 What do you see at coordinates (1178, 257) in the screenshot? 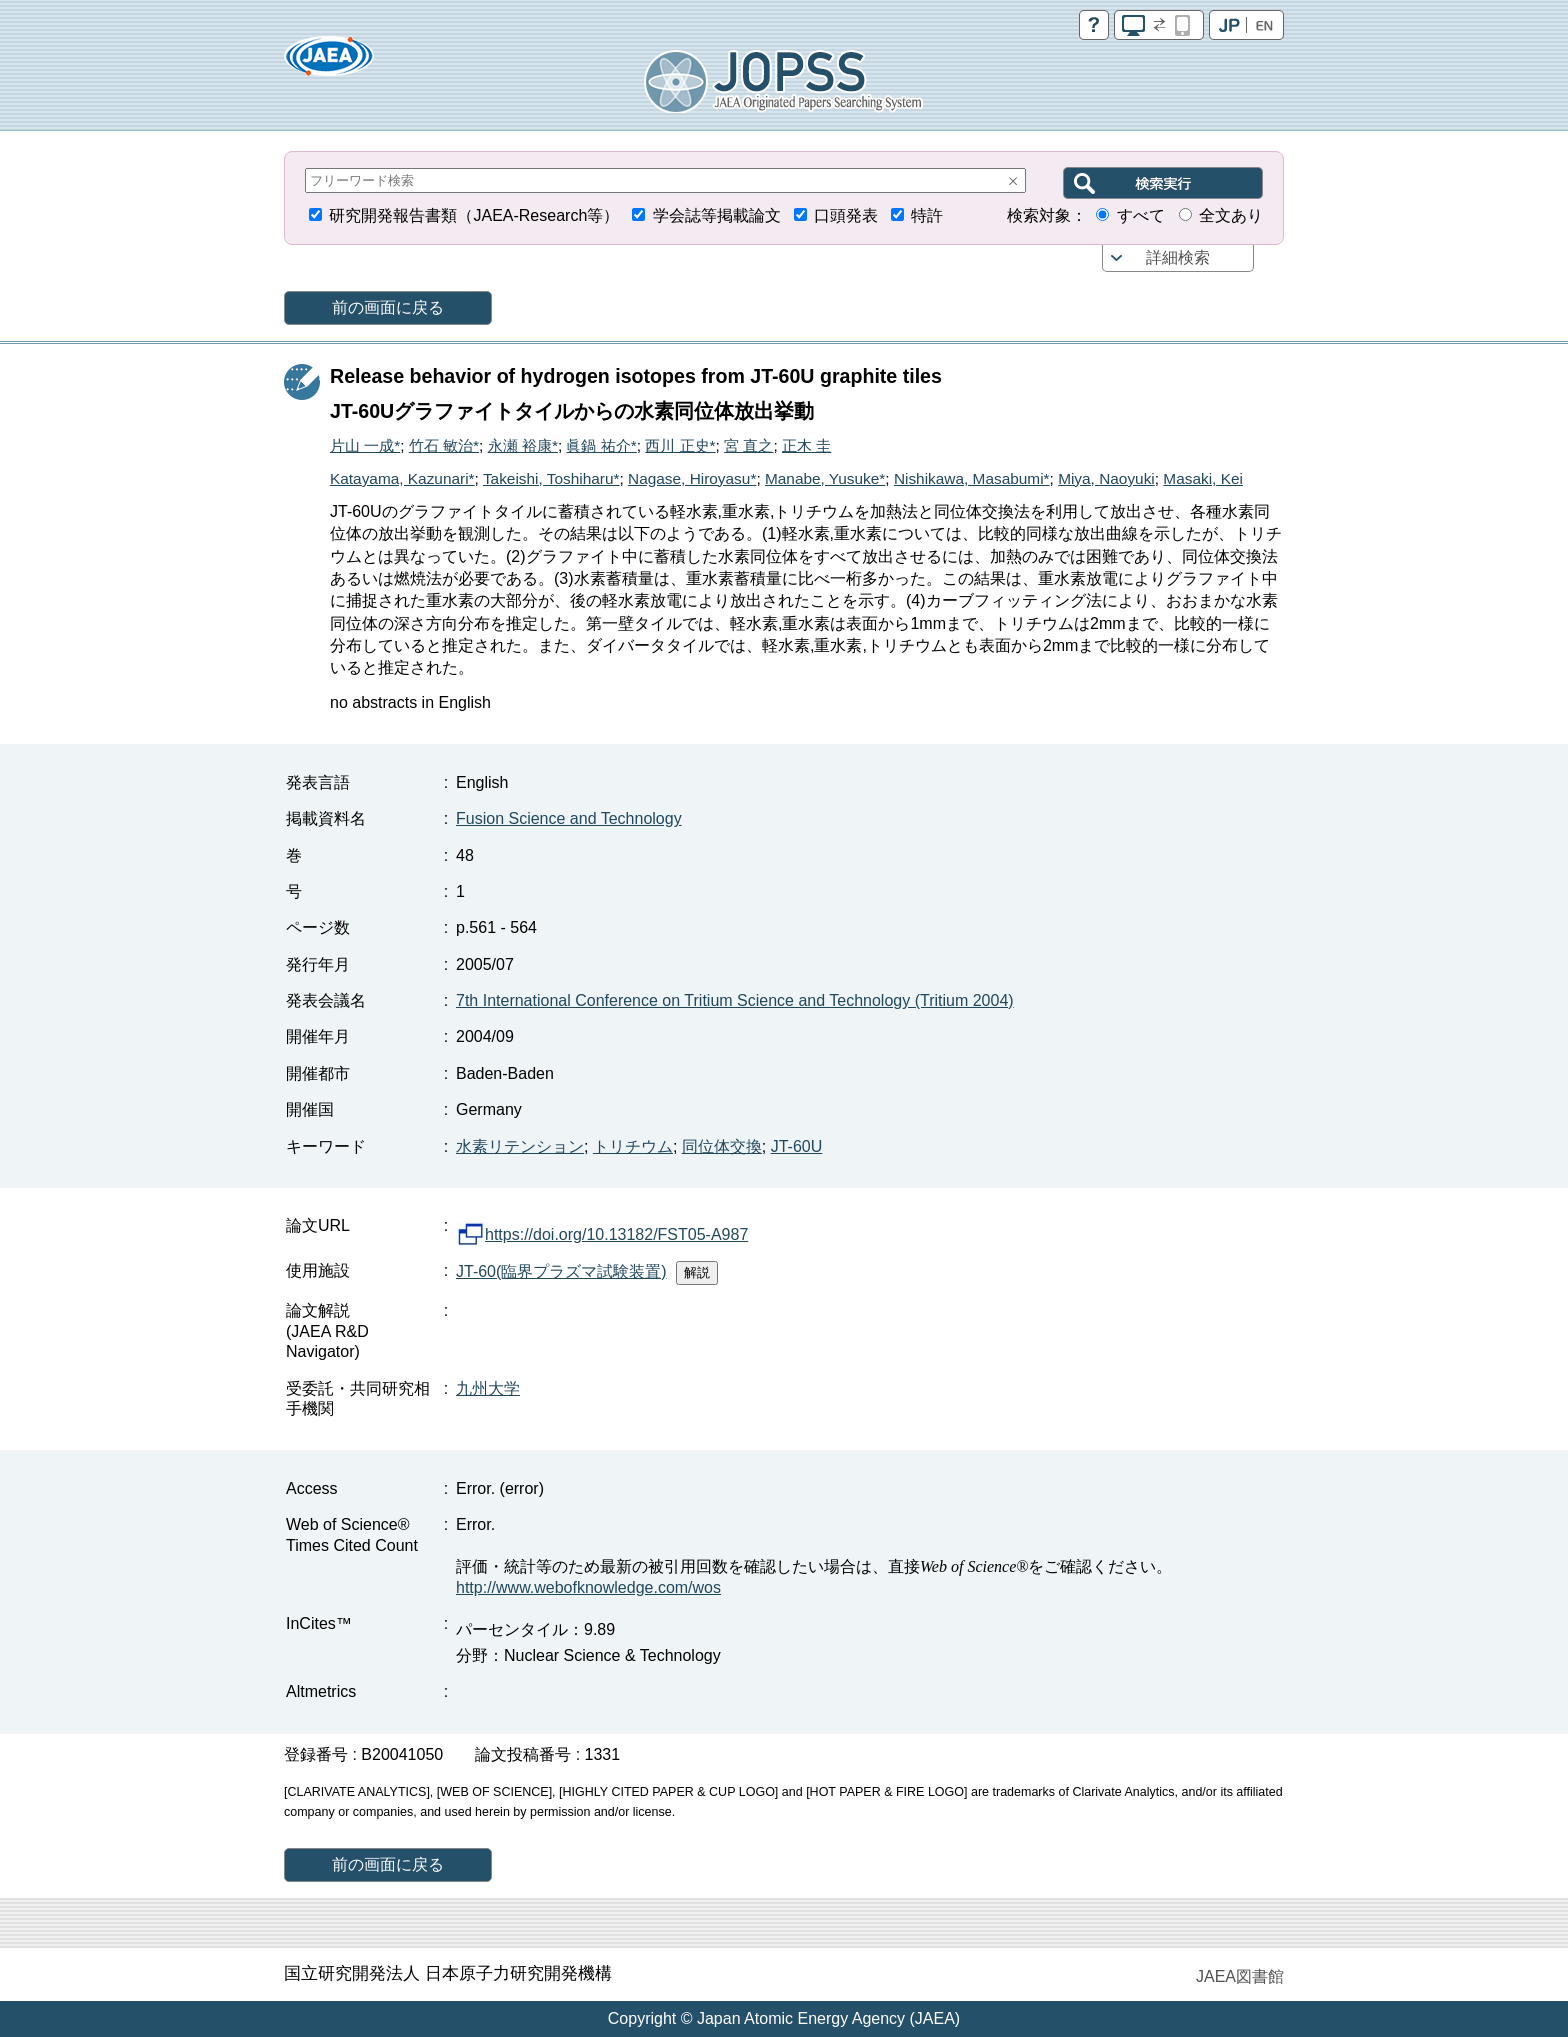
I see `詳細検索` at bounding box center [1178, 257].